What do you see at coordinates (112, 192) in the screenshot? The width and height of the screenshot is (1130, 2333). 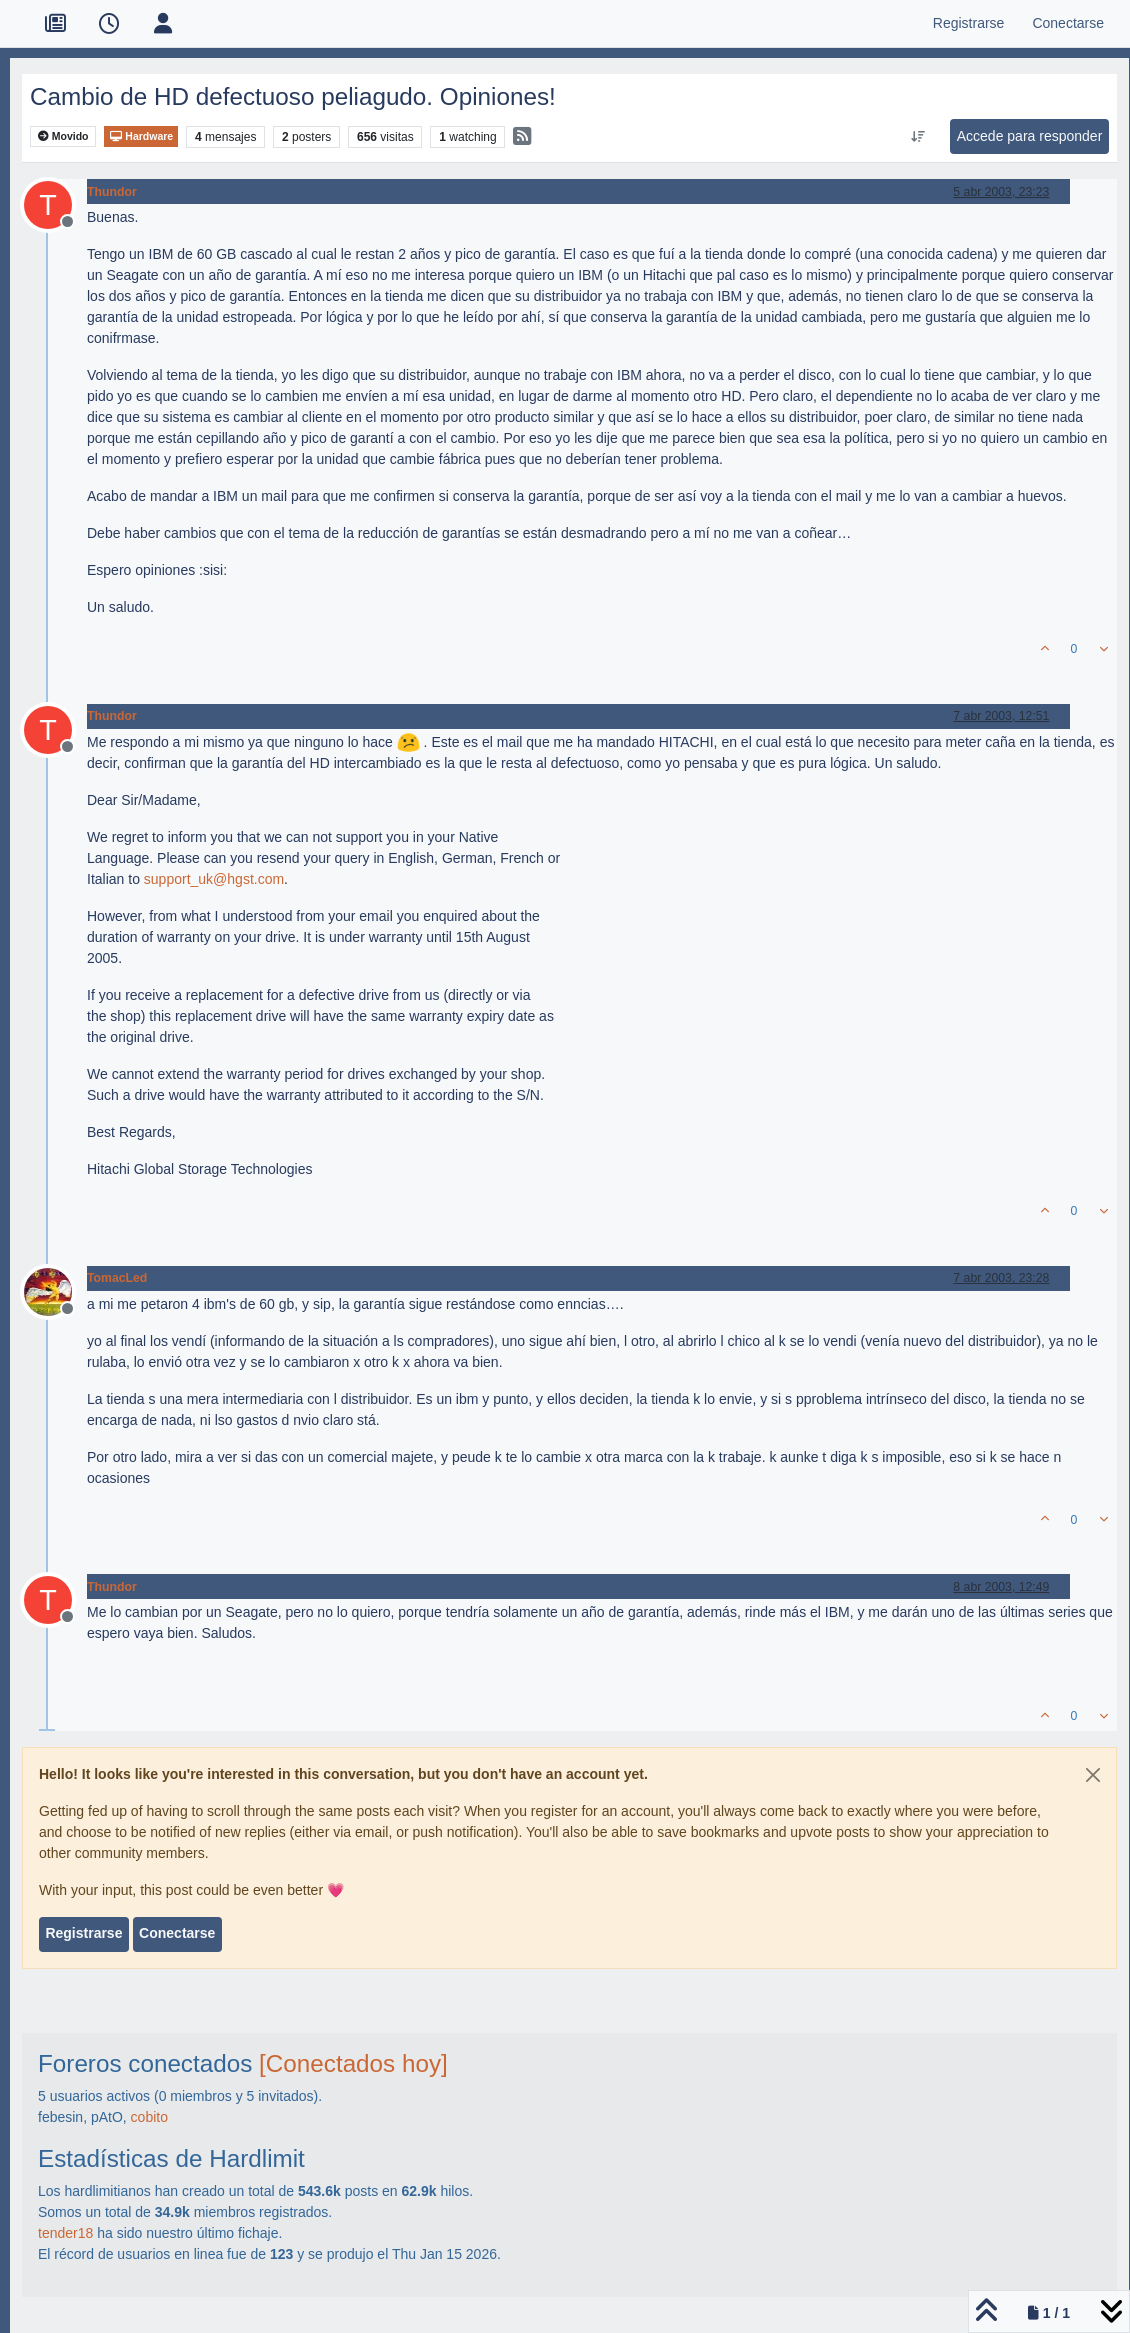 I see `Thundor` at bounding box center [112, 192].